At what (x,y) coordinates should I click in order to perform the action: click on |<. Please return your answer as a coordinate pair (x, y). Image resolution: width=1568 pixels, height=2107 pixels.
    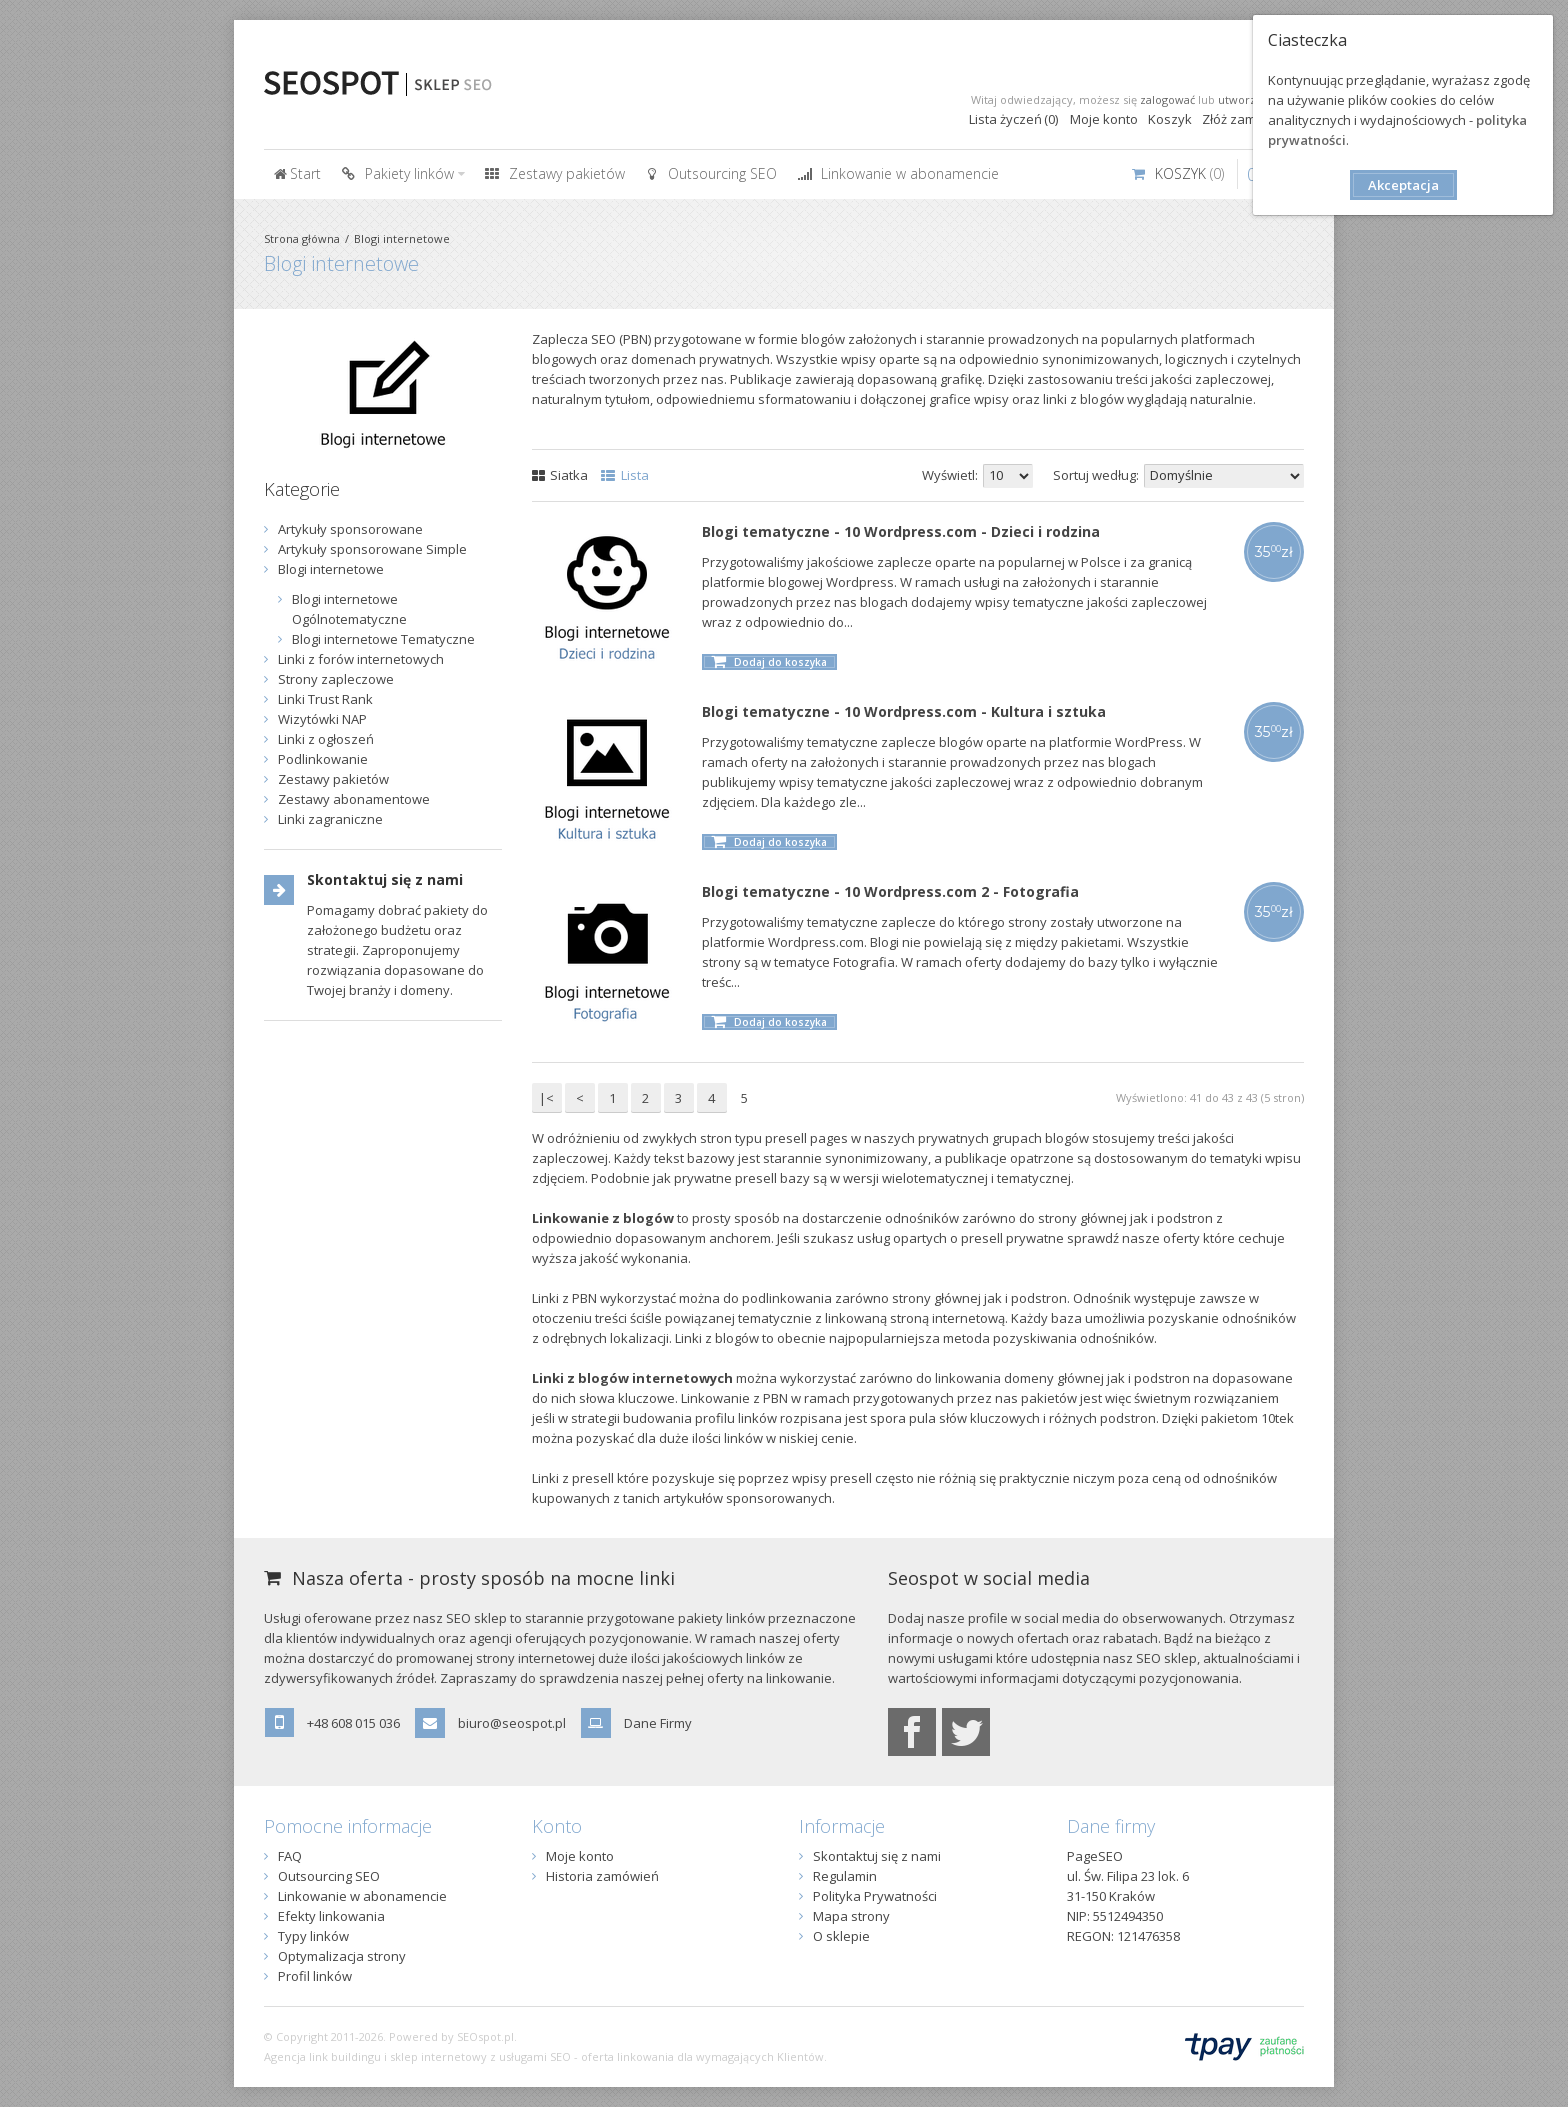
    Looking at the image, I should click on (546, 1098).